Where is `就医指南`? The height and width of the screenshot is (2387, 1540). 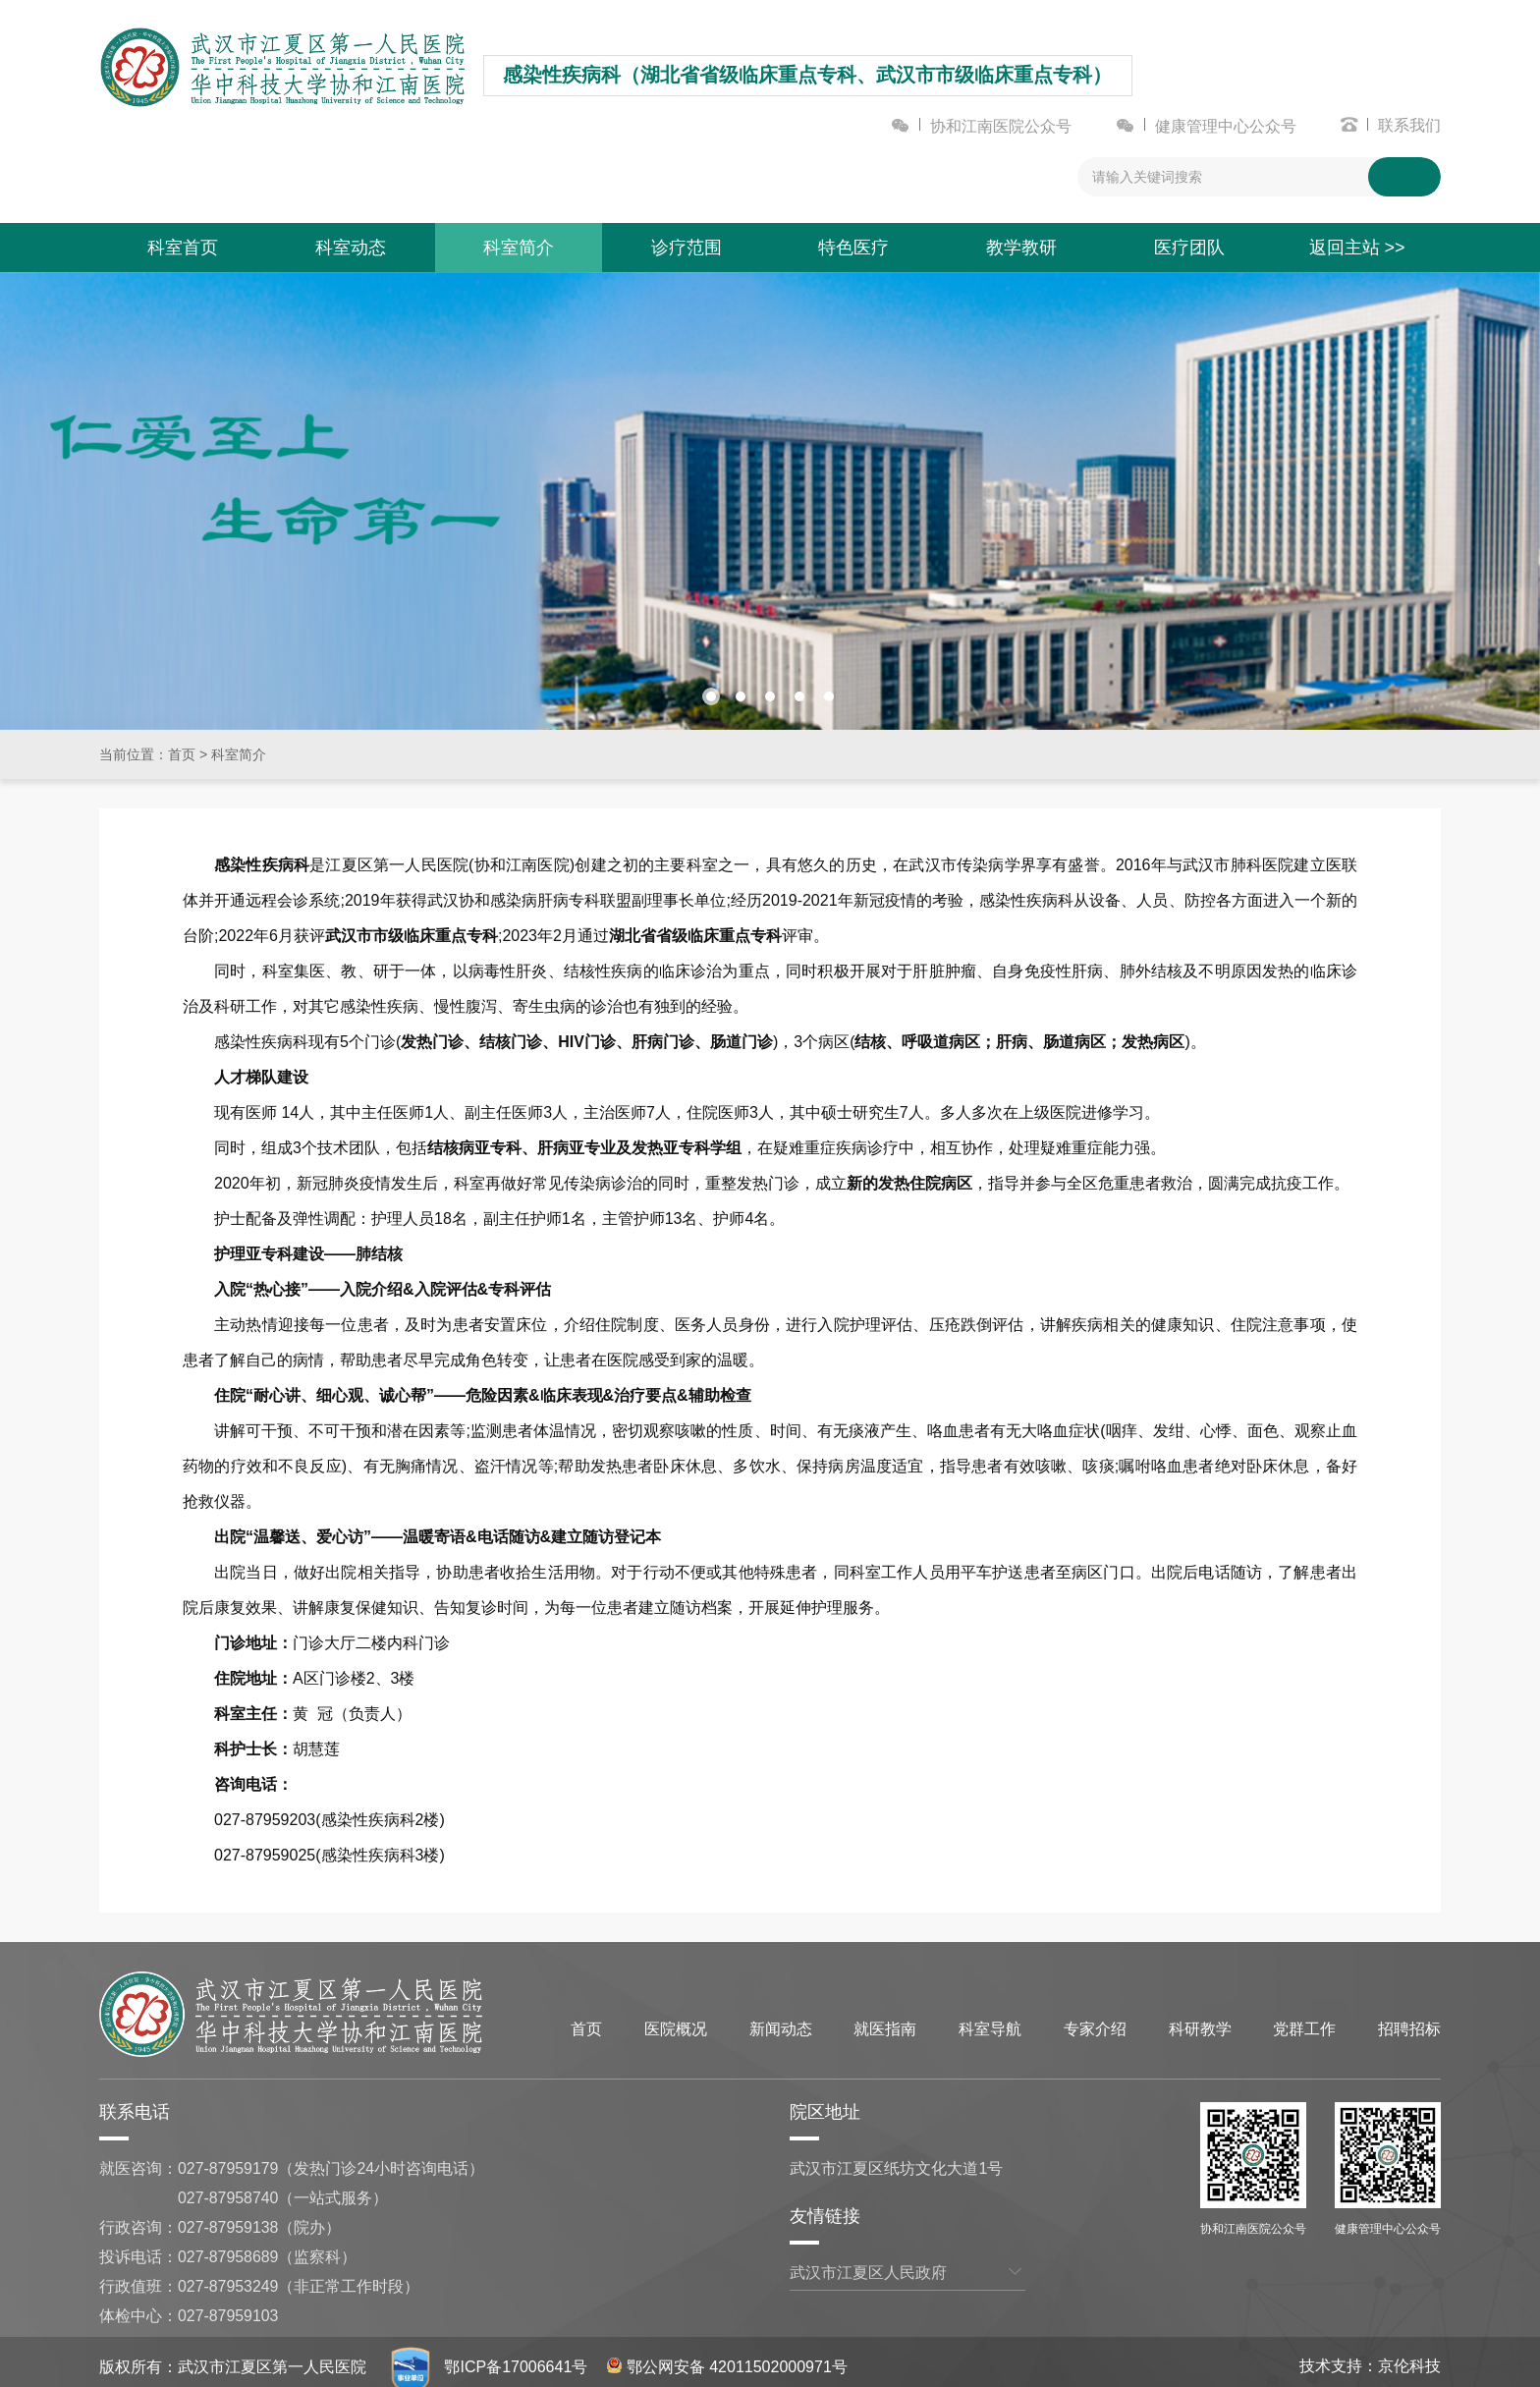
就医指南 is located at coordinates (884, 2019).